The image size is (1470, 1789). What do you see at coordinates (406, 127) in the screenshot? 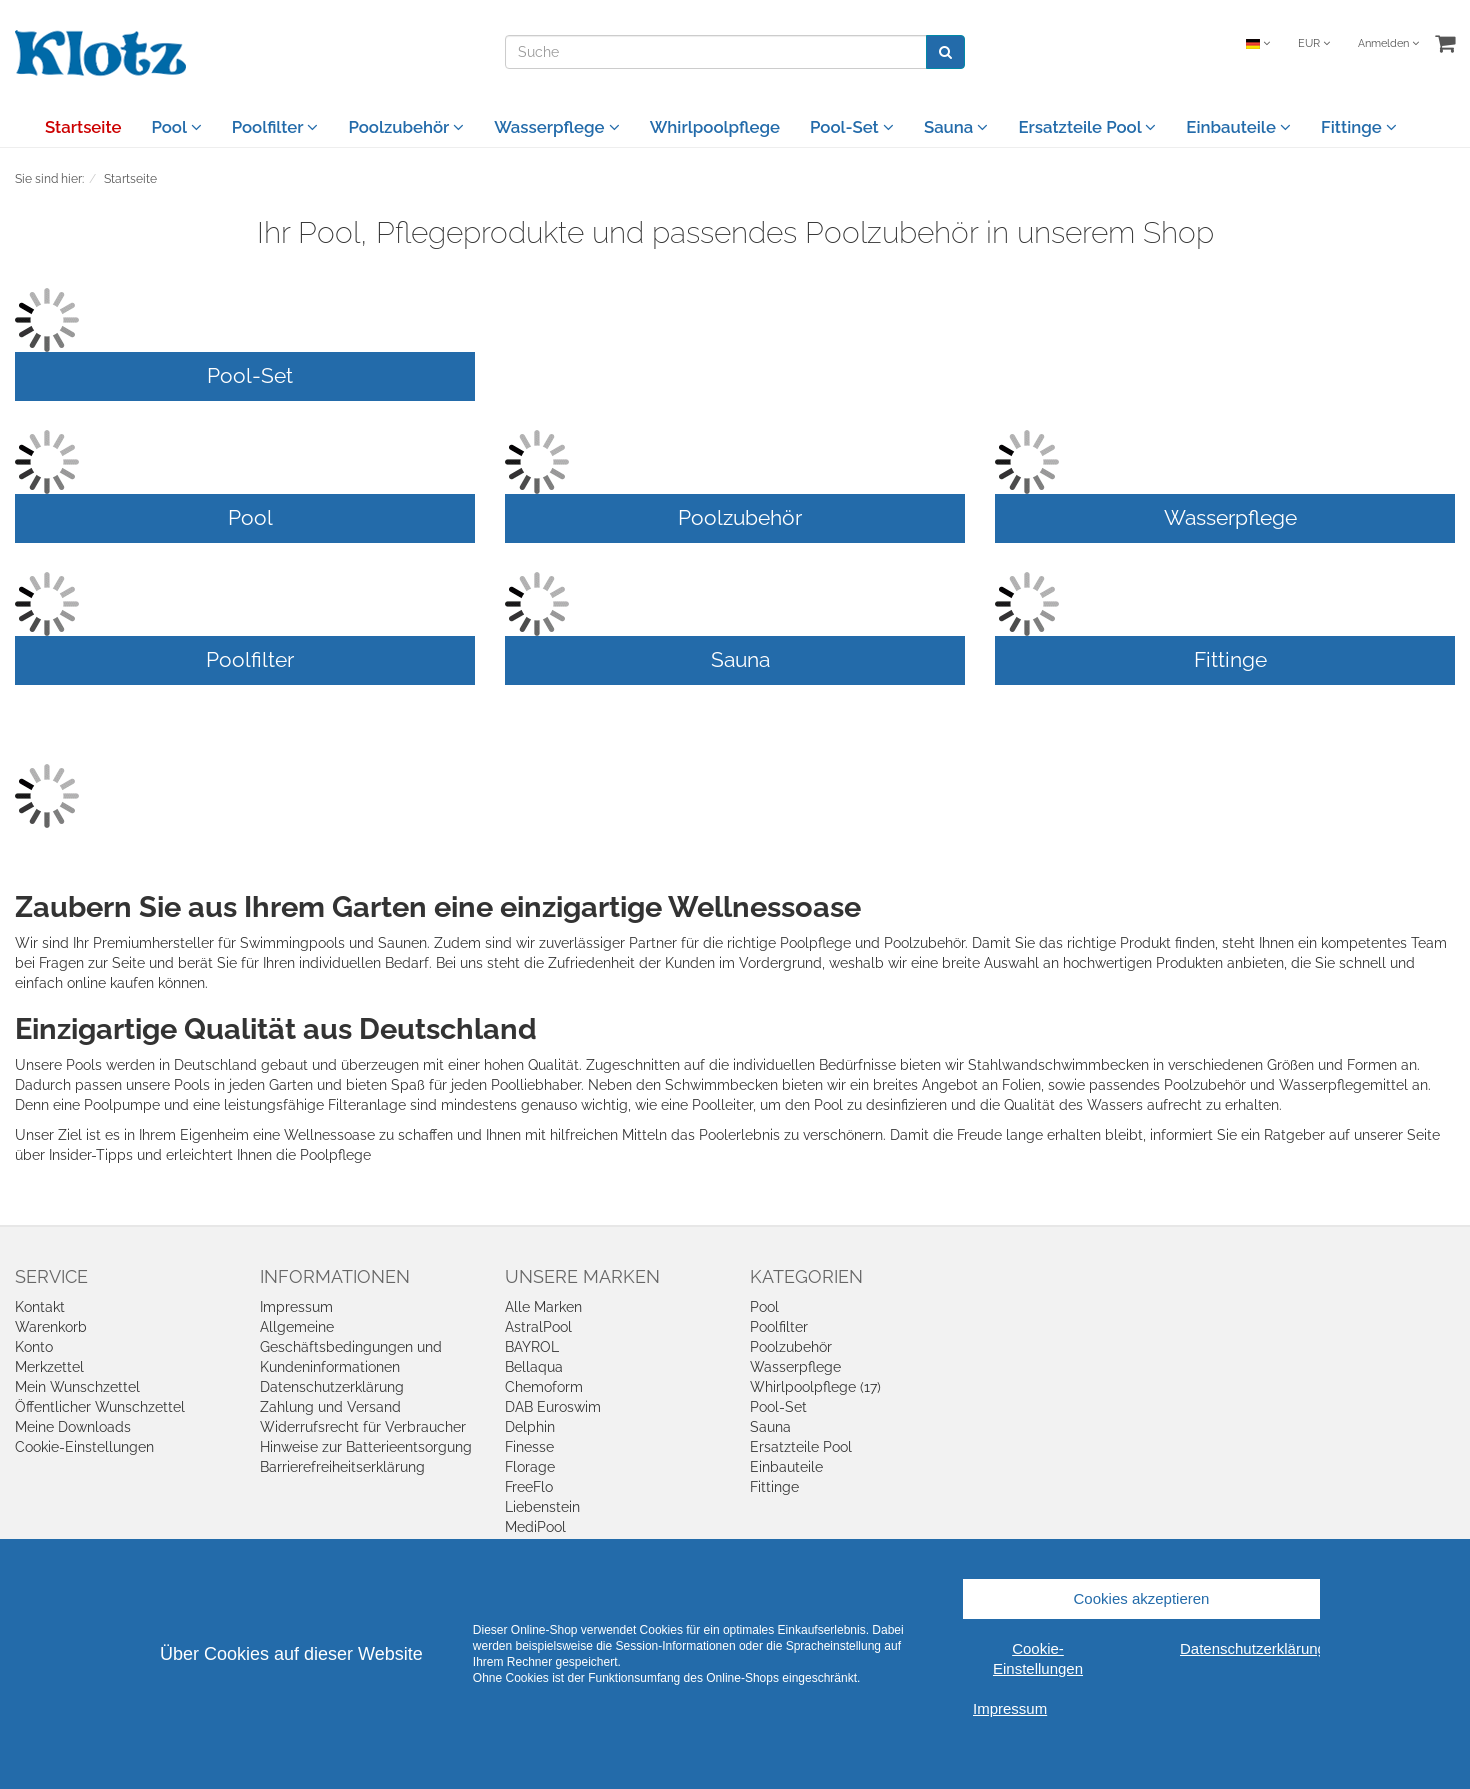
I see `Poolzubehör` at bounding box center [406, 127].